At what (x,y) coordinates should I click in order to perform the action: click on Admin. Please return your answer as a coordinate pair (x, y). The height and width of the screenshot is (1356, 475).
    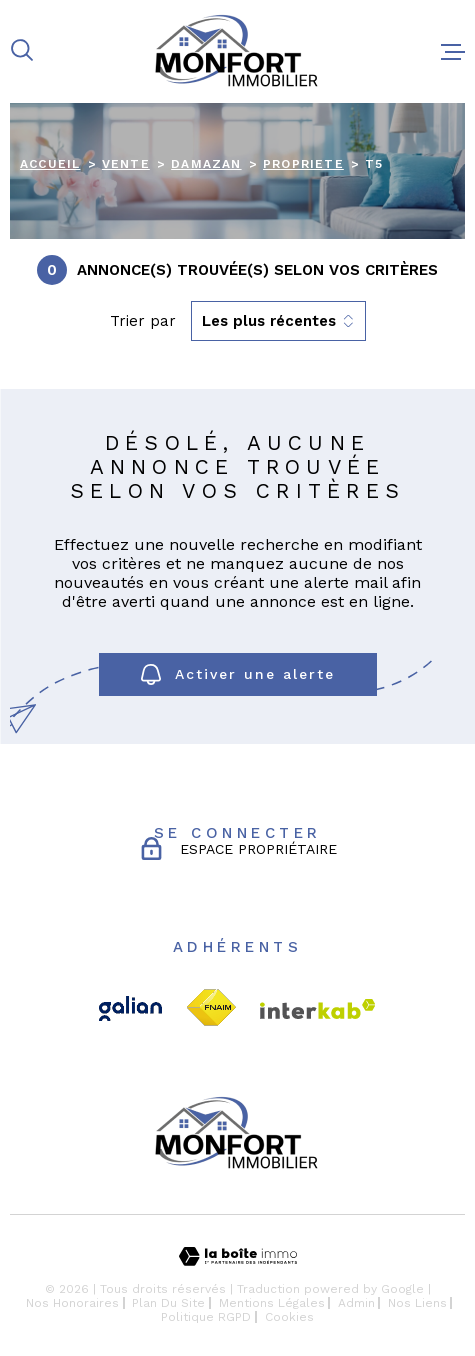
    Looking at the image, I should click on (356, 1303).